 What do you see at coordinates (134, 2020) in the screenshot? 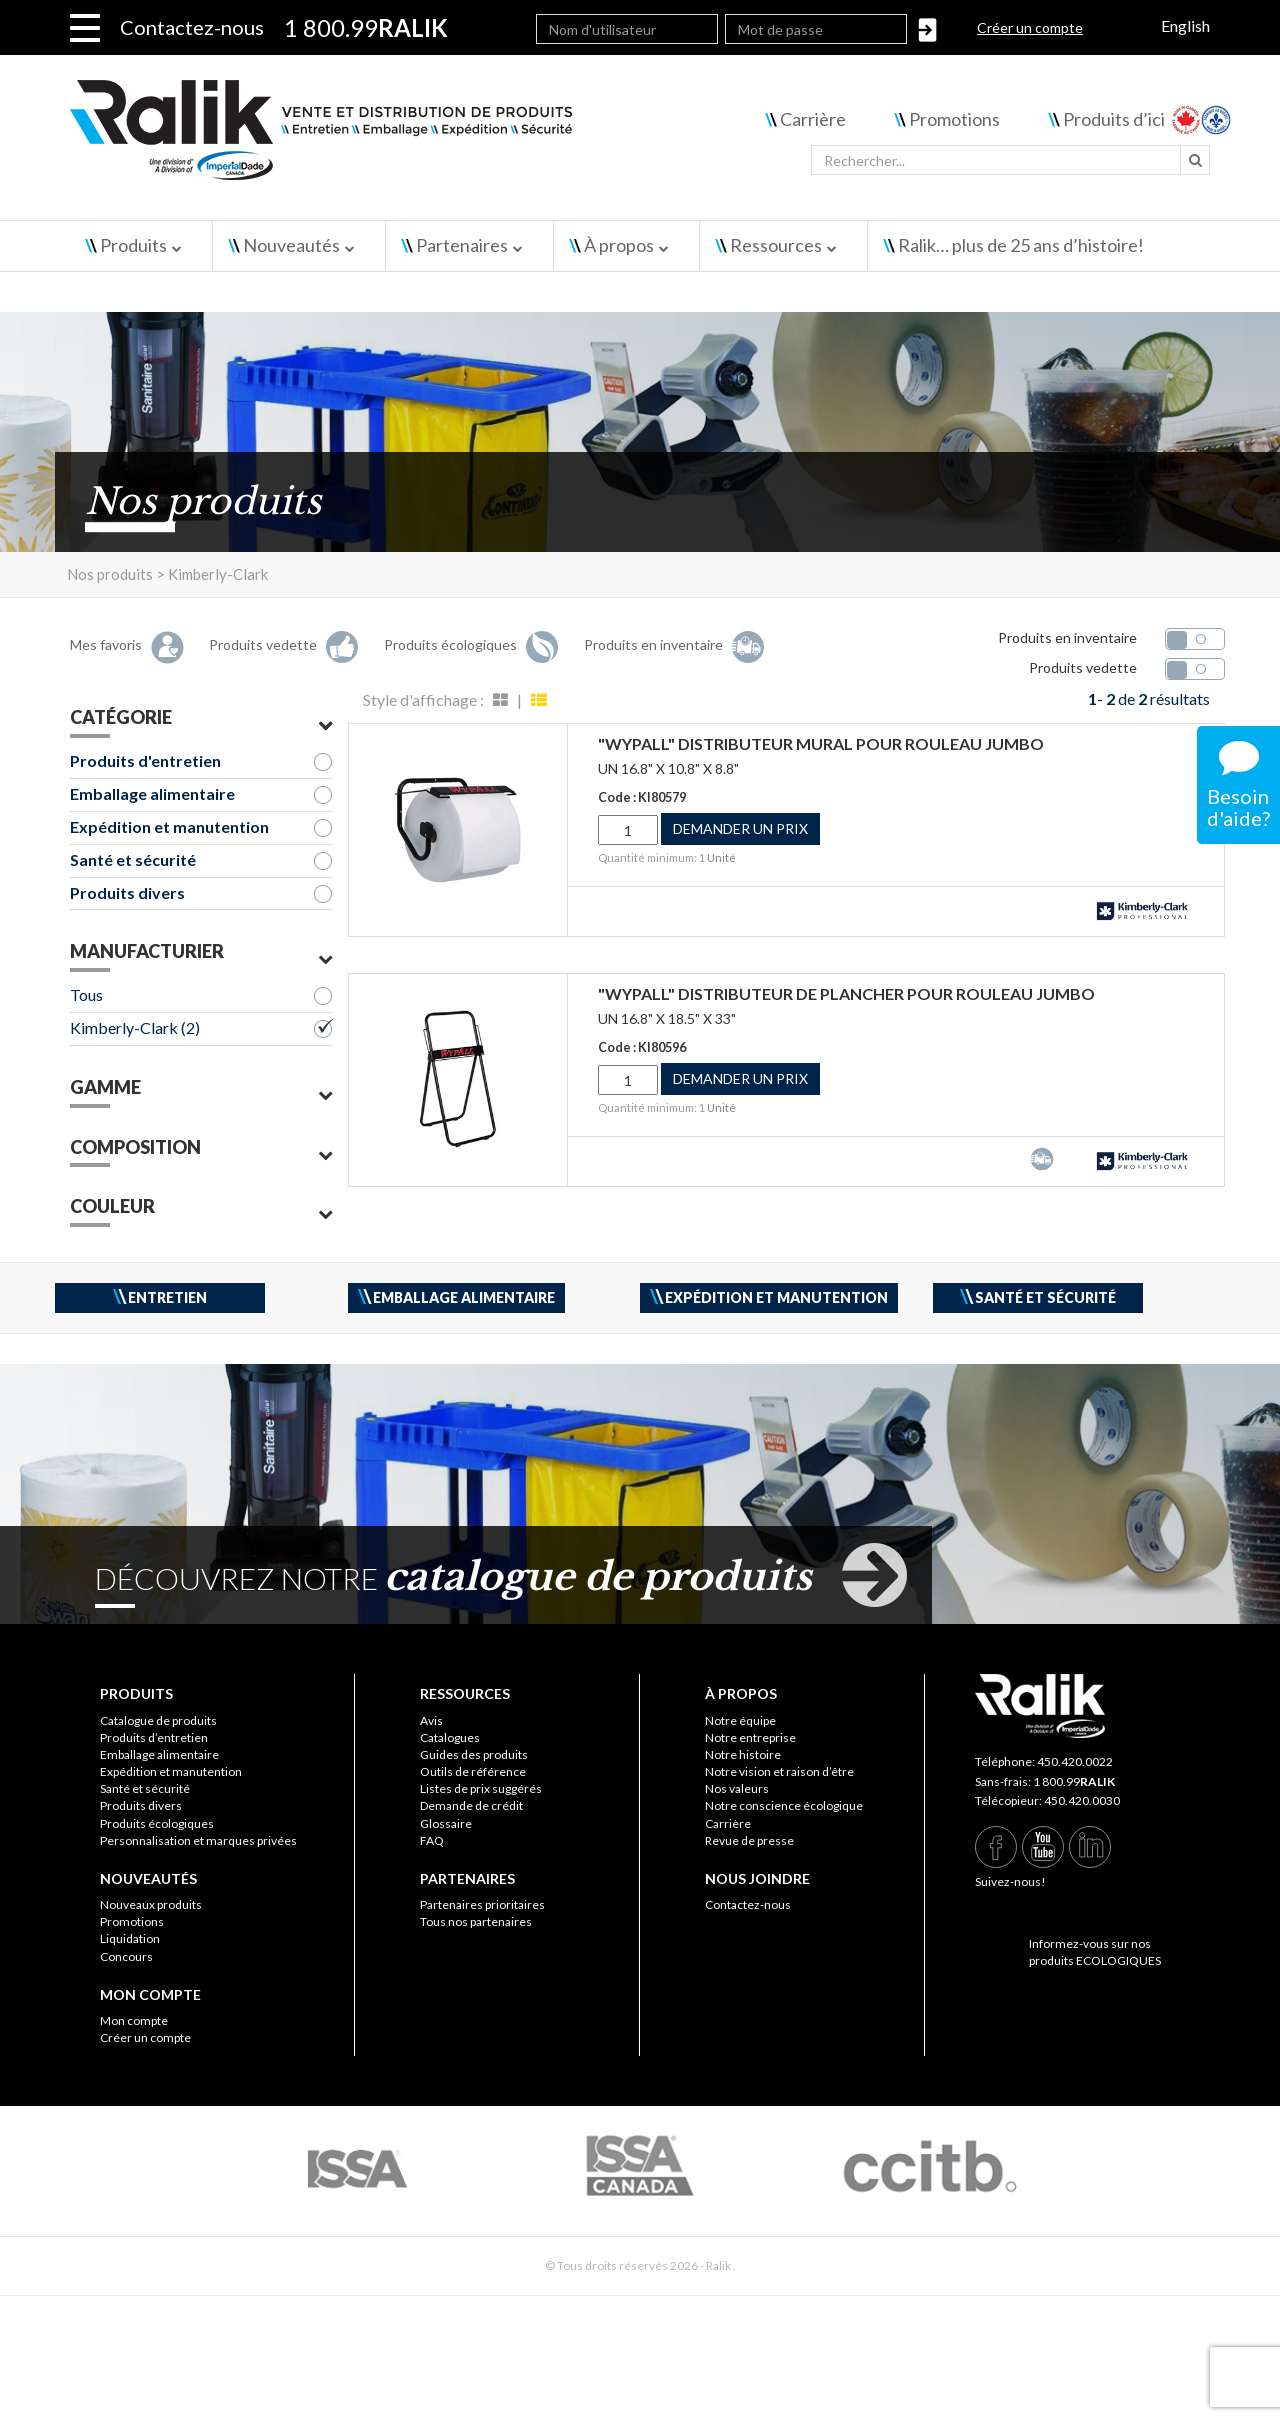
I see `Mon compte` at bounding box center [134, 2020].